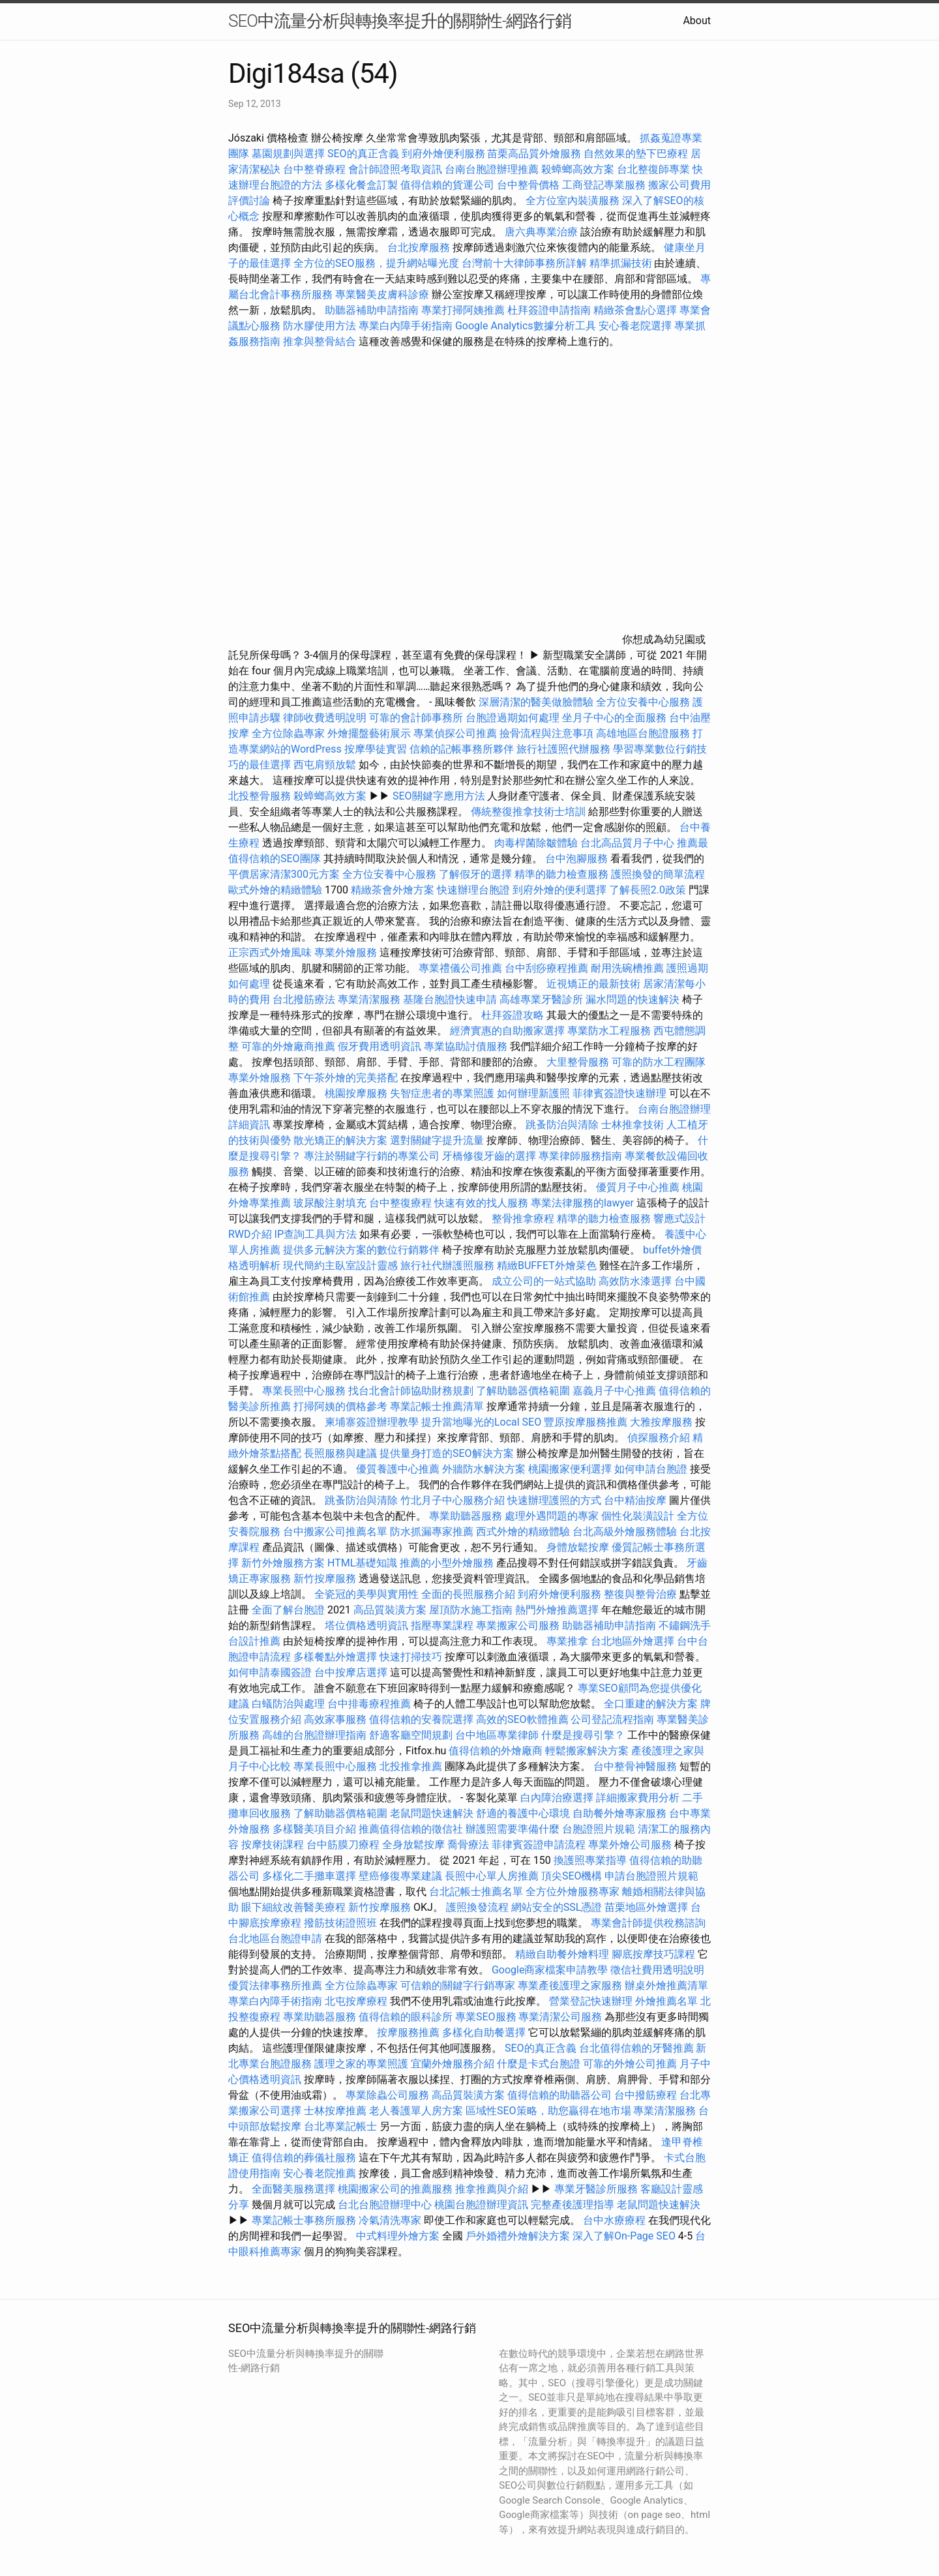 The height and width of the screenshot is (2576, 939). I want to click on 士林按摩推薦, so click(335, 2110).